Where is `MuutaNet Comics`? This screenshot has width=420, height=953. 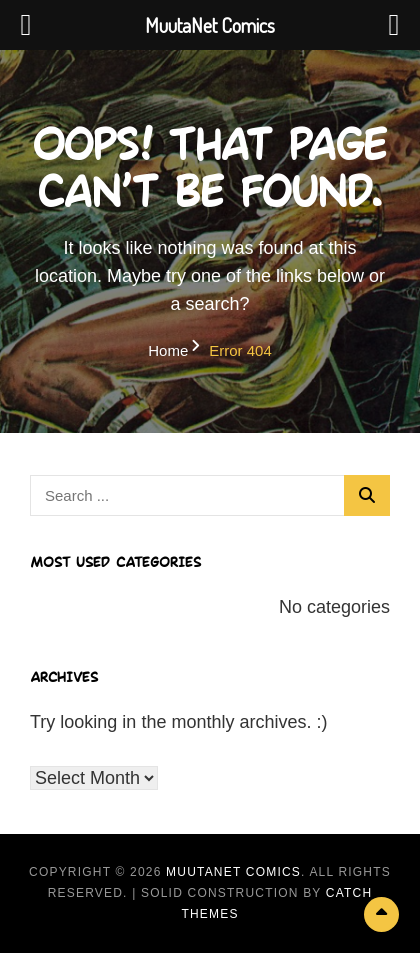 MuutaNet Comics is located at coordinates (233, 872).